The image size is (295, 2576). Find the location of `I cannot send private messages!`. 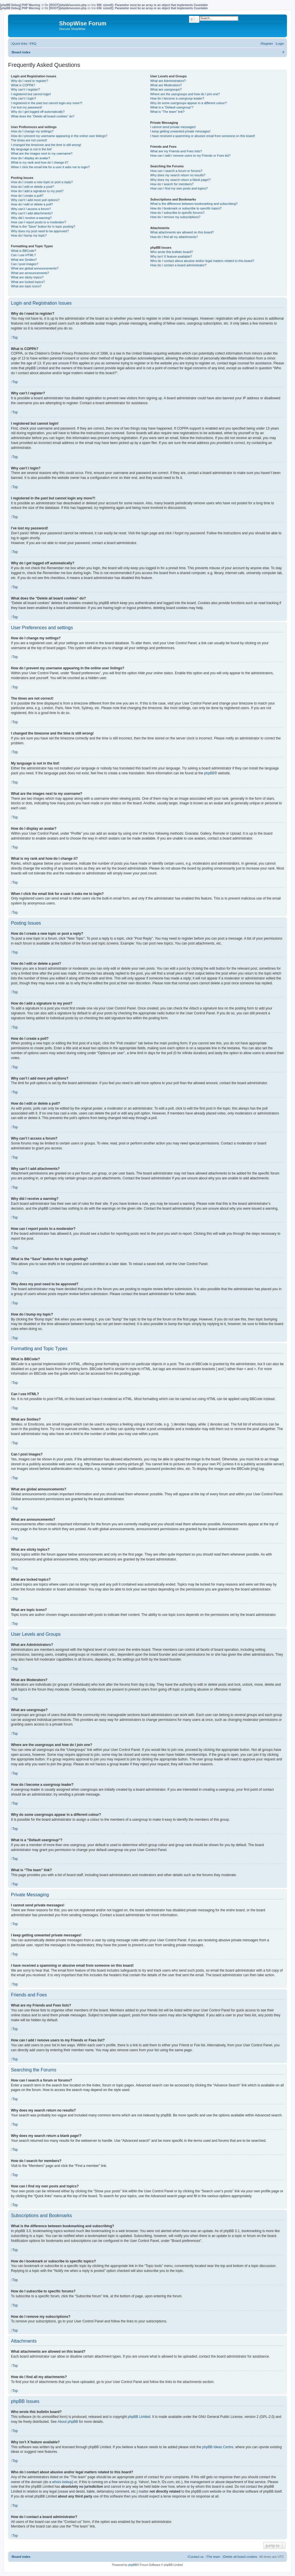

I cannot send private messages! is located at coordinates (173, 127).